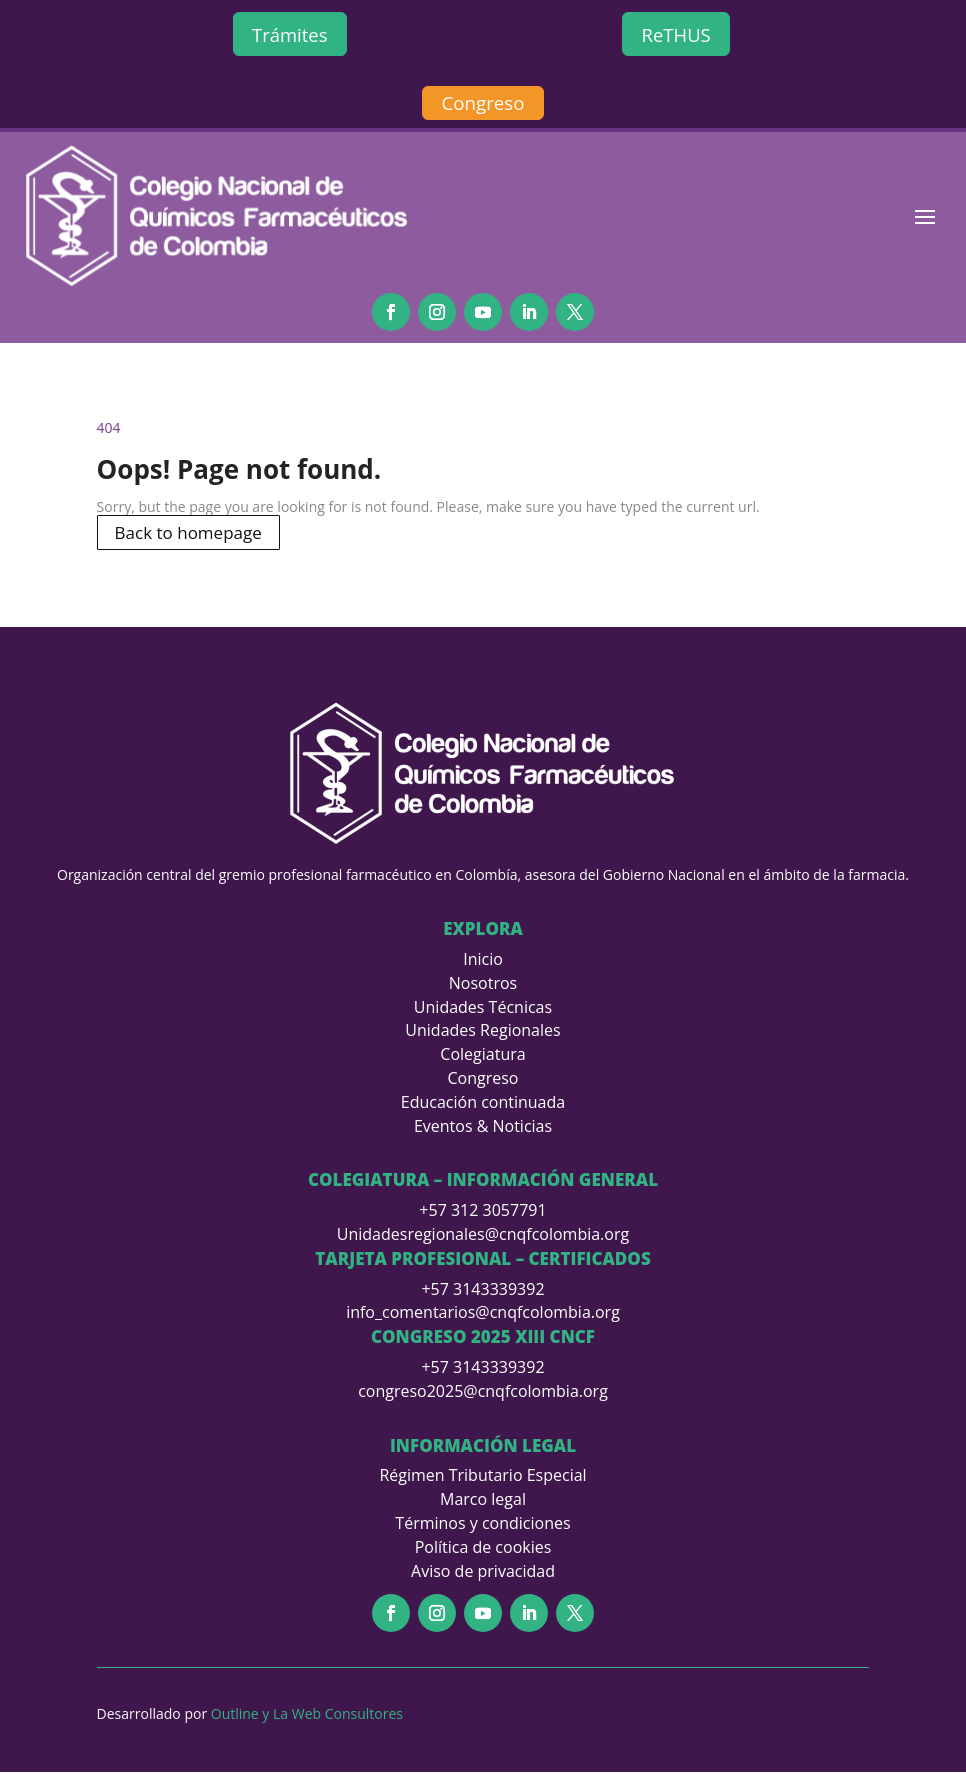 This screenshot has height=1774, width=966. What do you see at coordinates (483, 961) in the screenshot?
I see `Inicio` at bounding box center [483, 961].